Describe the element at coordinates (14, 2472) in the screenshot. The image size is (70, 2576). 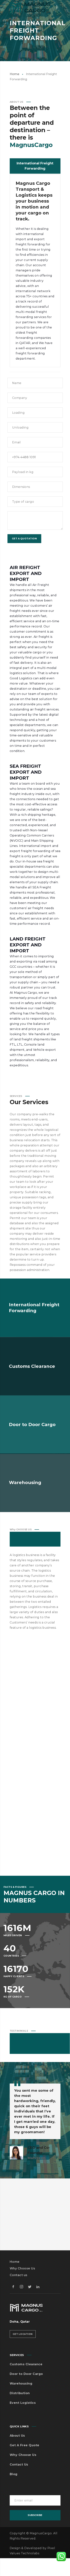
I see `Blog` at that location.